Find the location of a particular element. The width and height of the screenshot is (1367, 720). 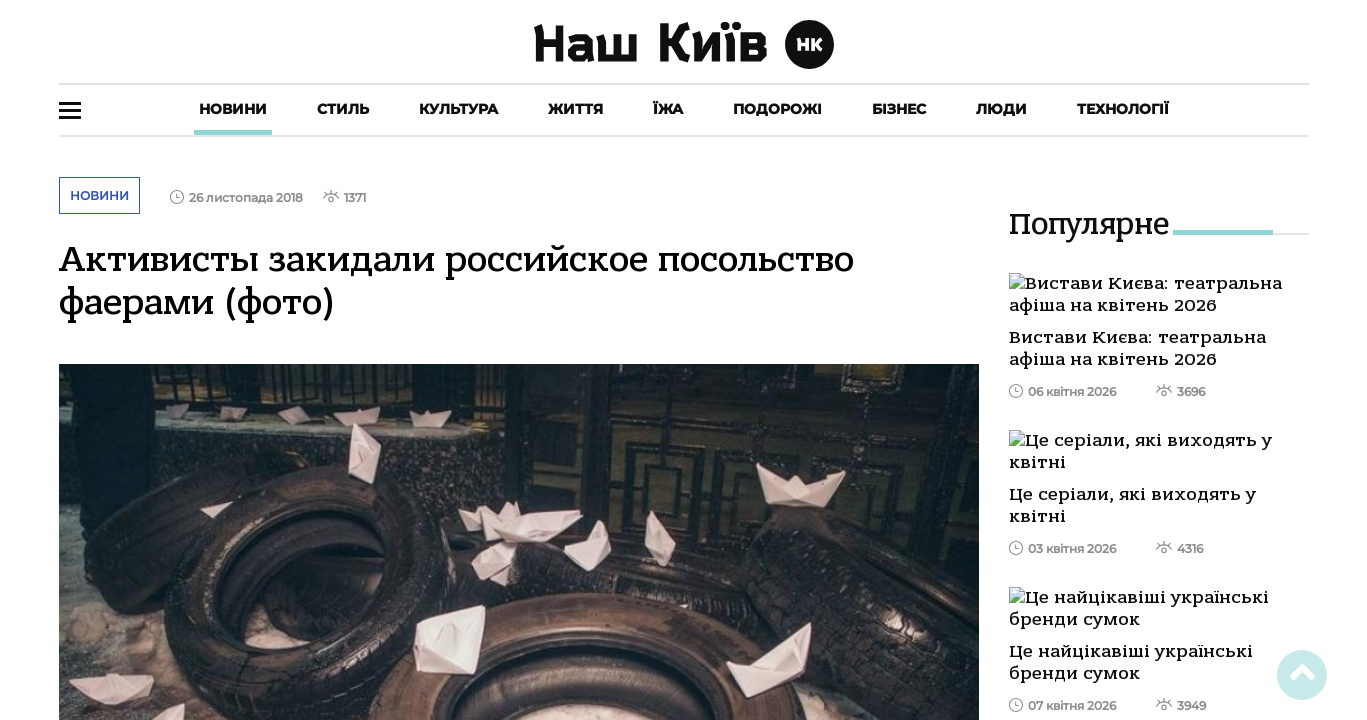

Подорожі is located at coordinates (777, 109).